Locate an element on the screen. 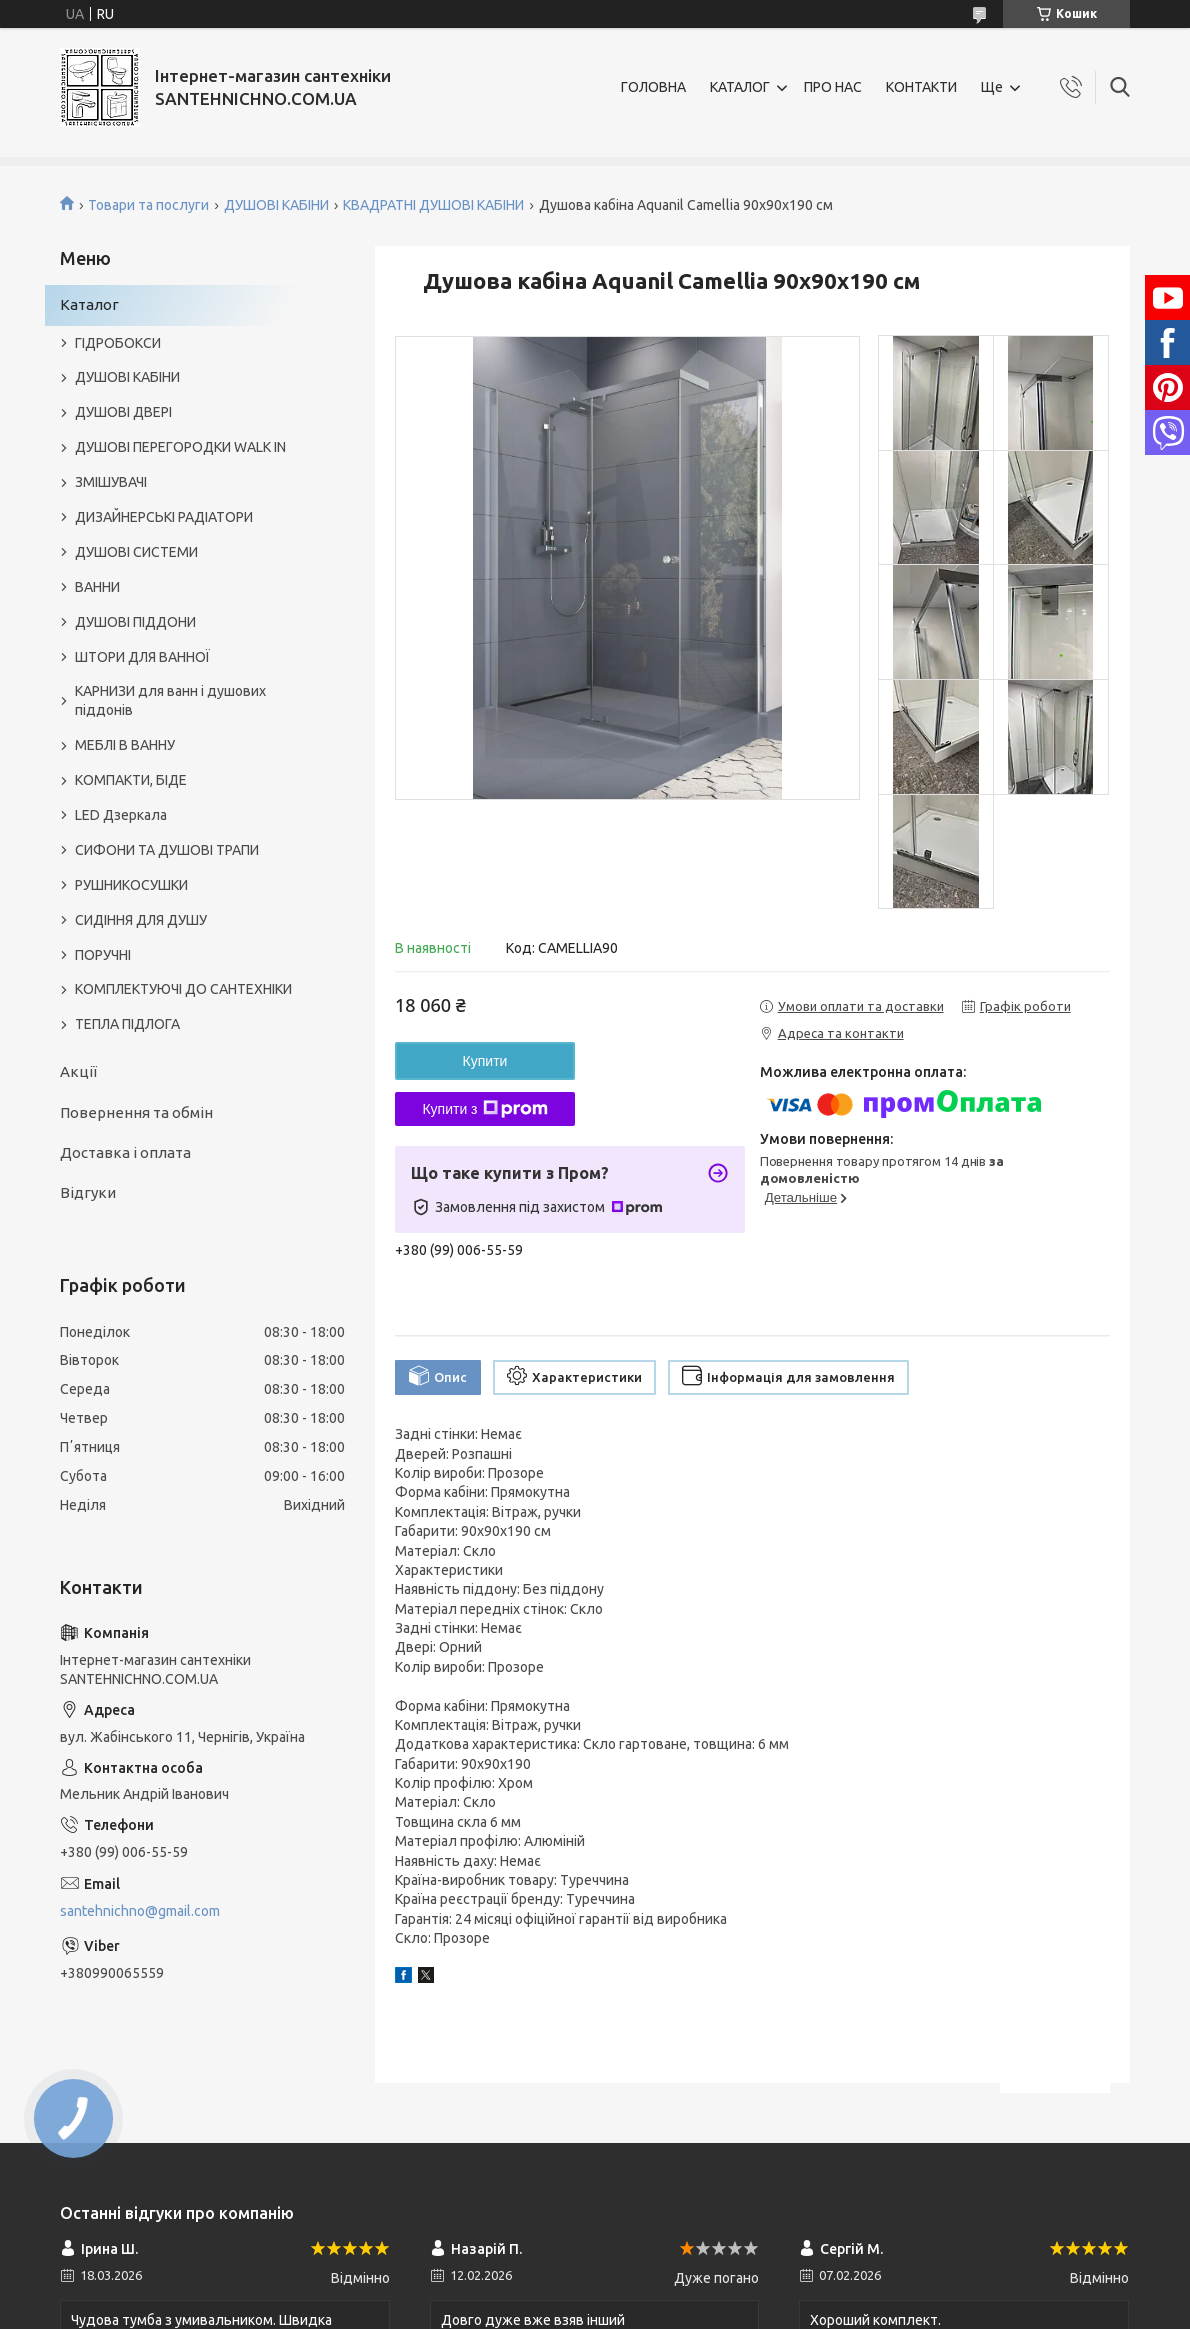 Image resolution: width=1190 pixels, height=2329 pixels. Доставка і оплата is located at coordinates (125, 1152).